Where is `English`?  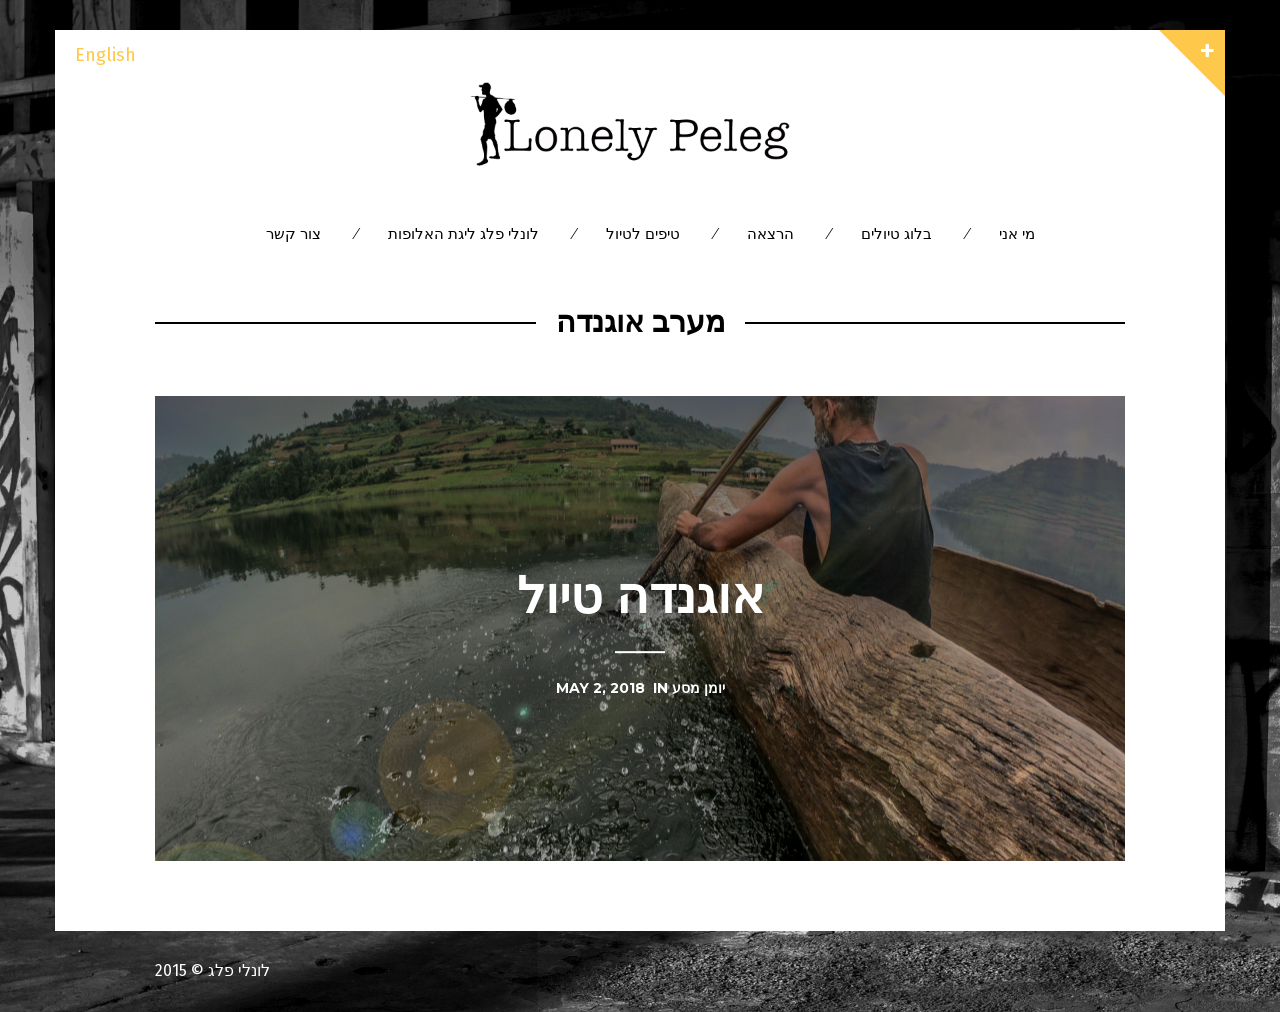 English is located at coordinates (105, 55).